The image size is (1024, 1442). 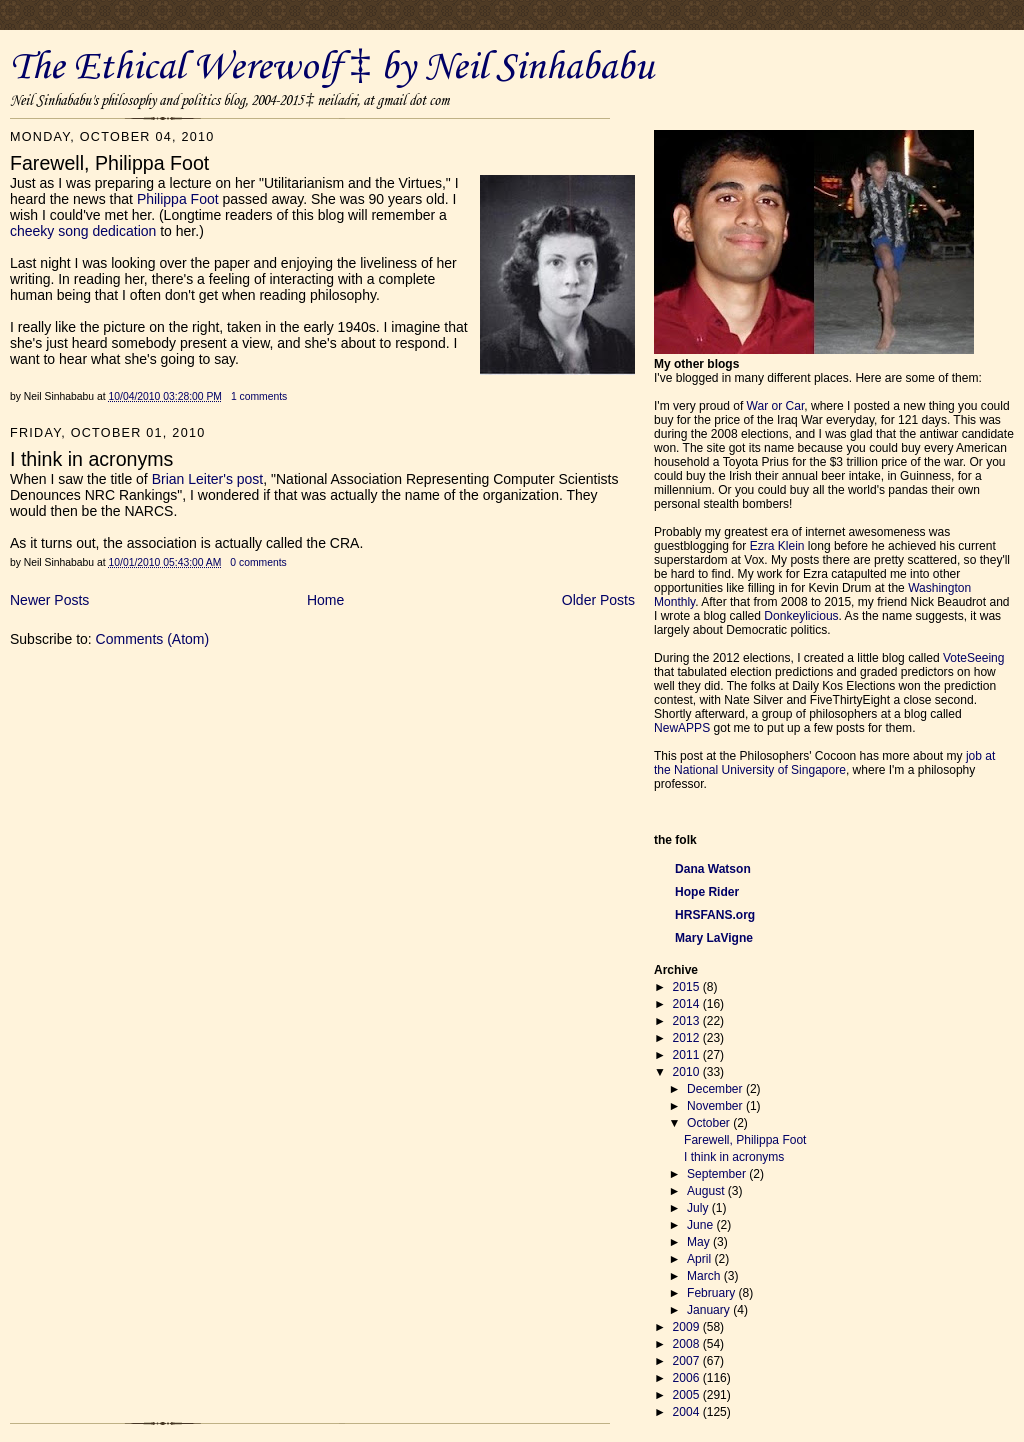 What do you see at coordinates (710, 1310) in the screenshot?
I see `January` at bounding box center [710, 1310].